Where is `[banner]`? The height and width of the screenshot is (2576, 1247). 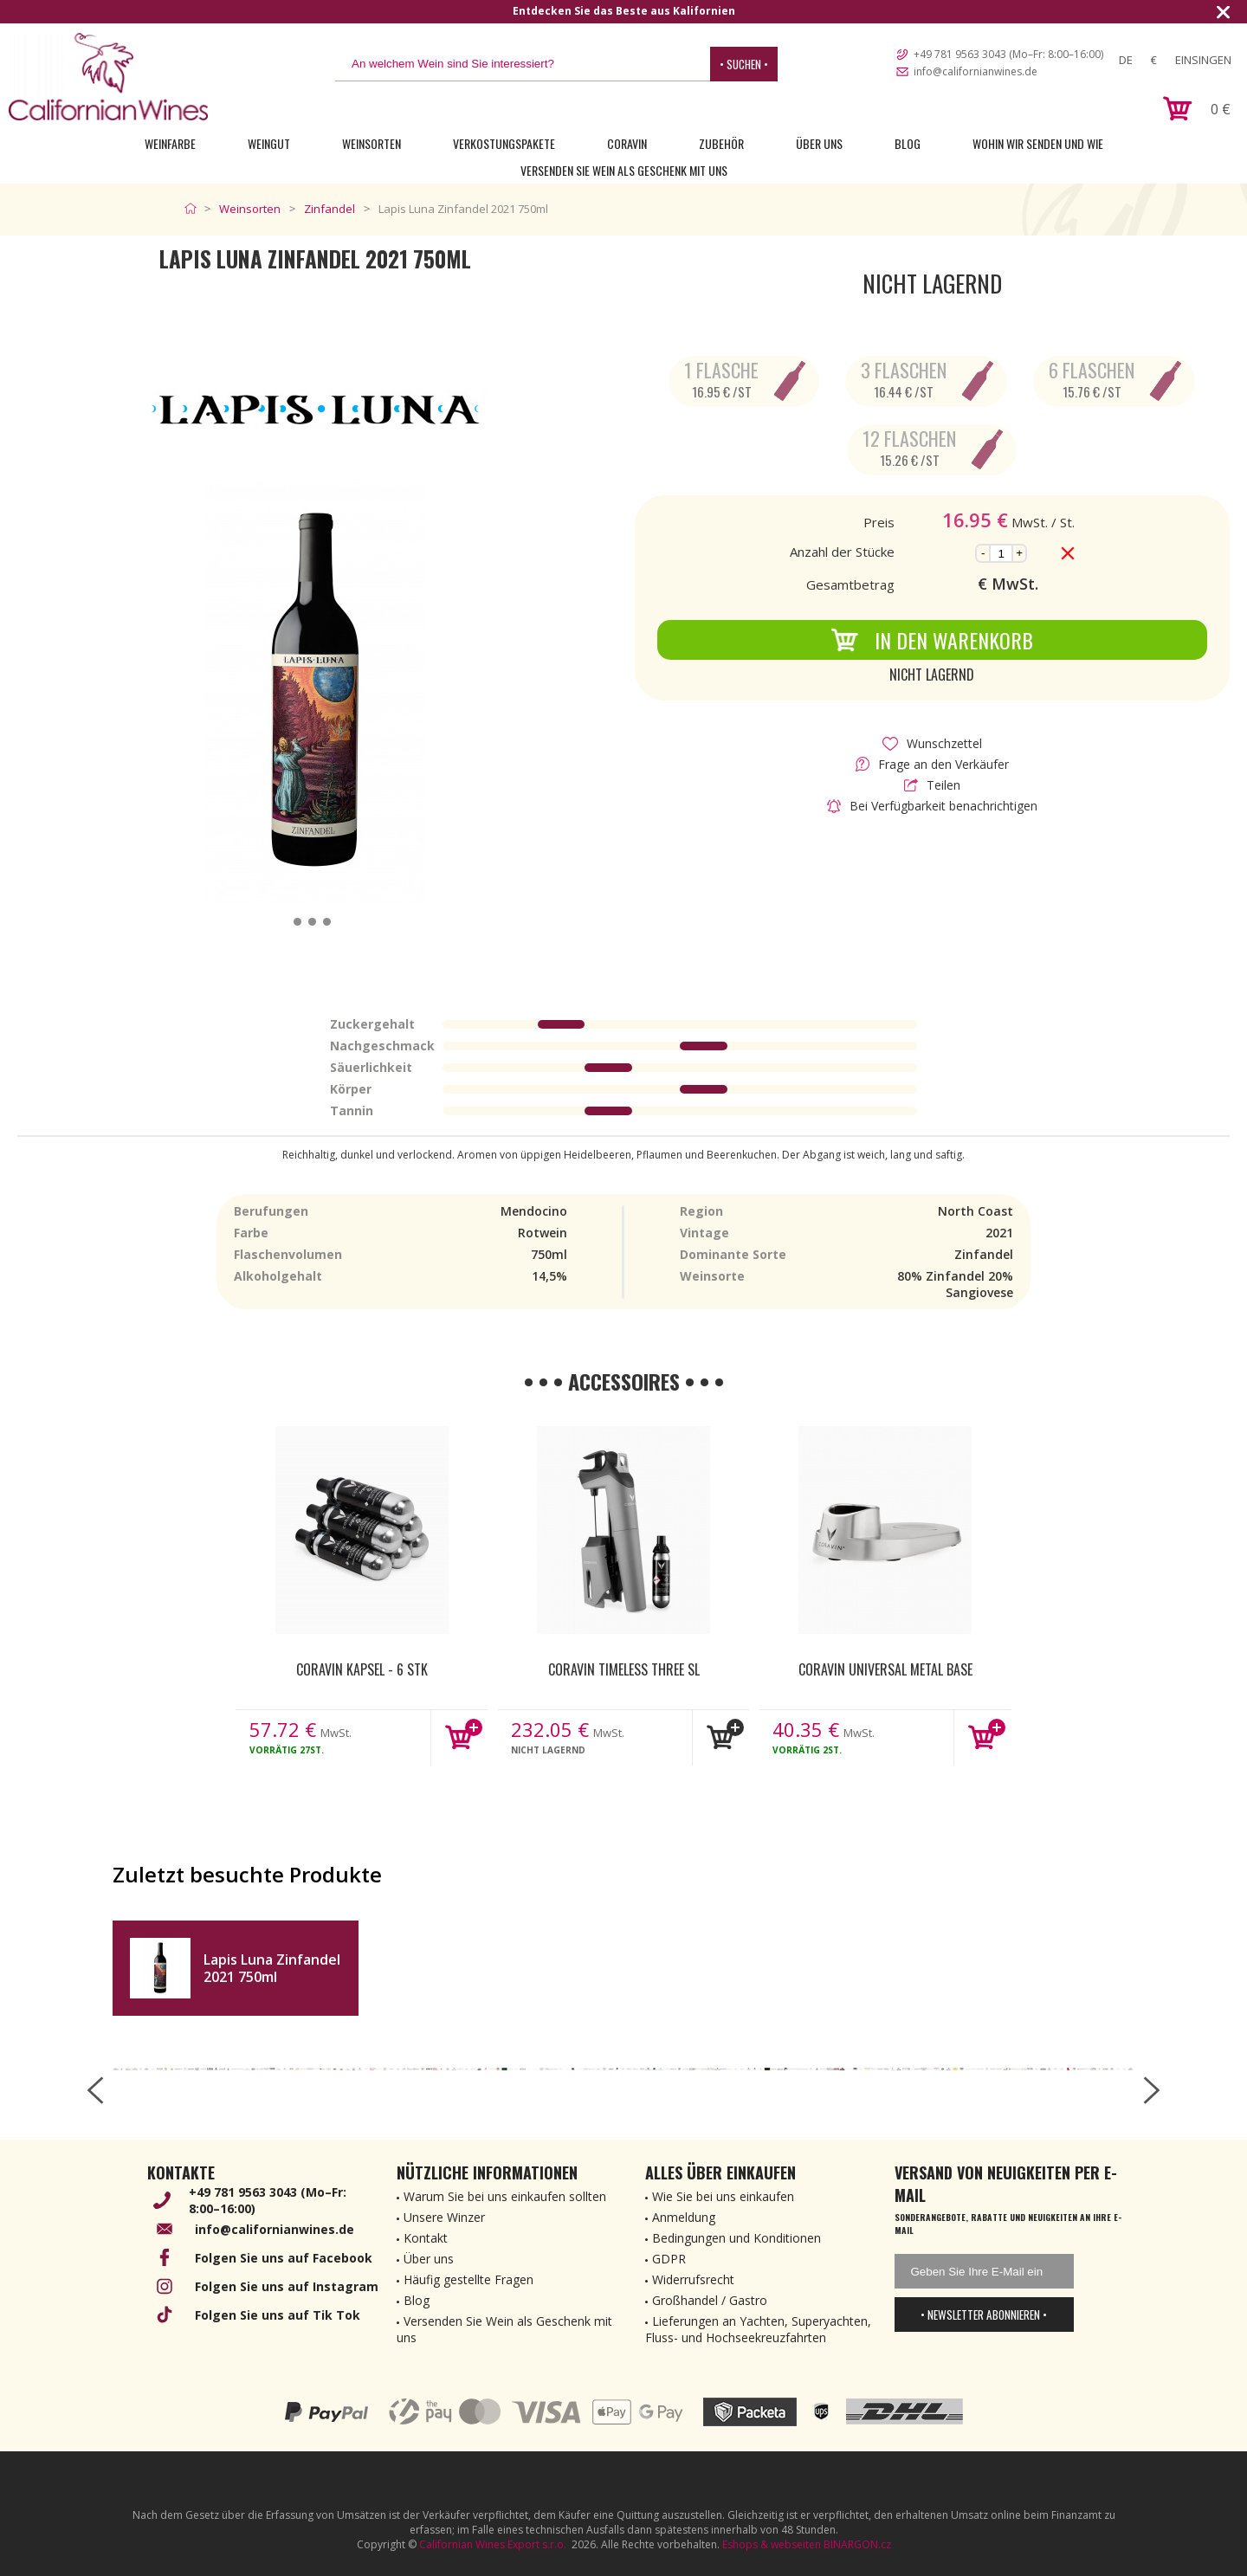
[banner] is located at coordinates (108, 76).